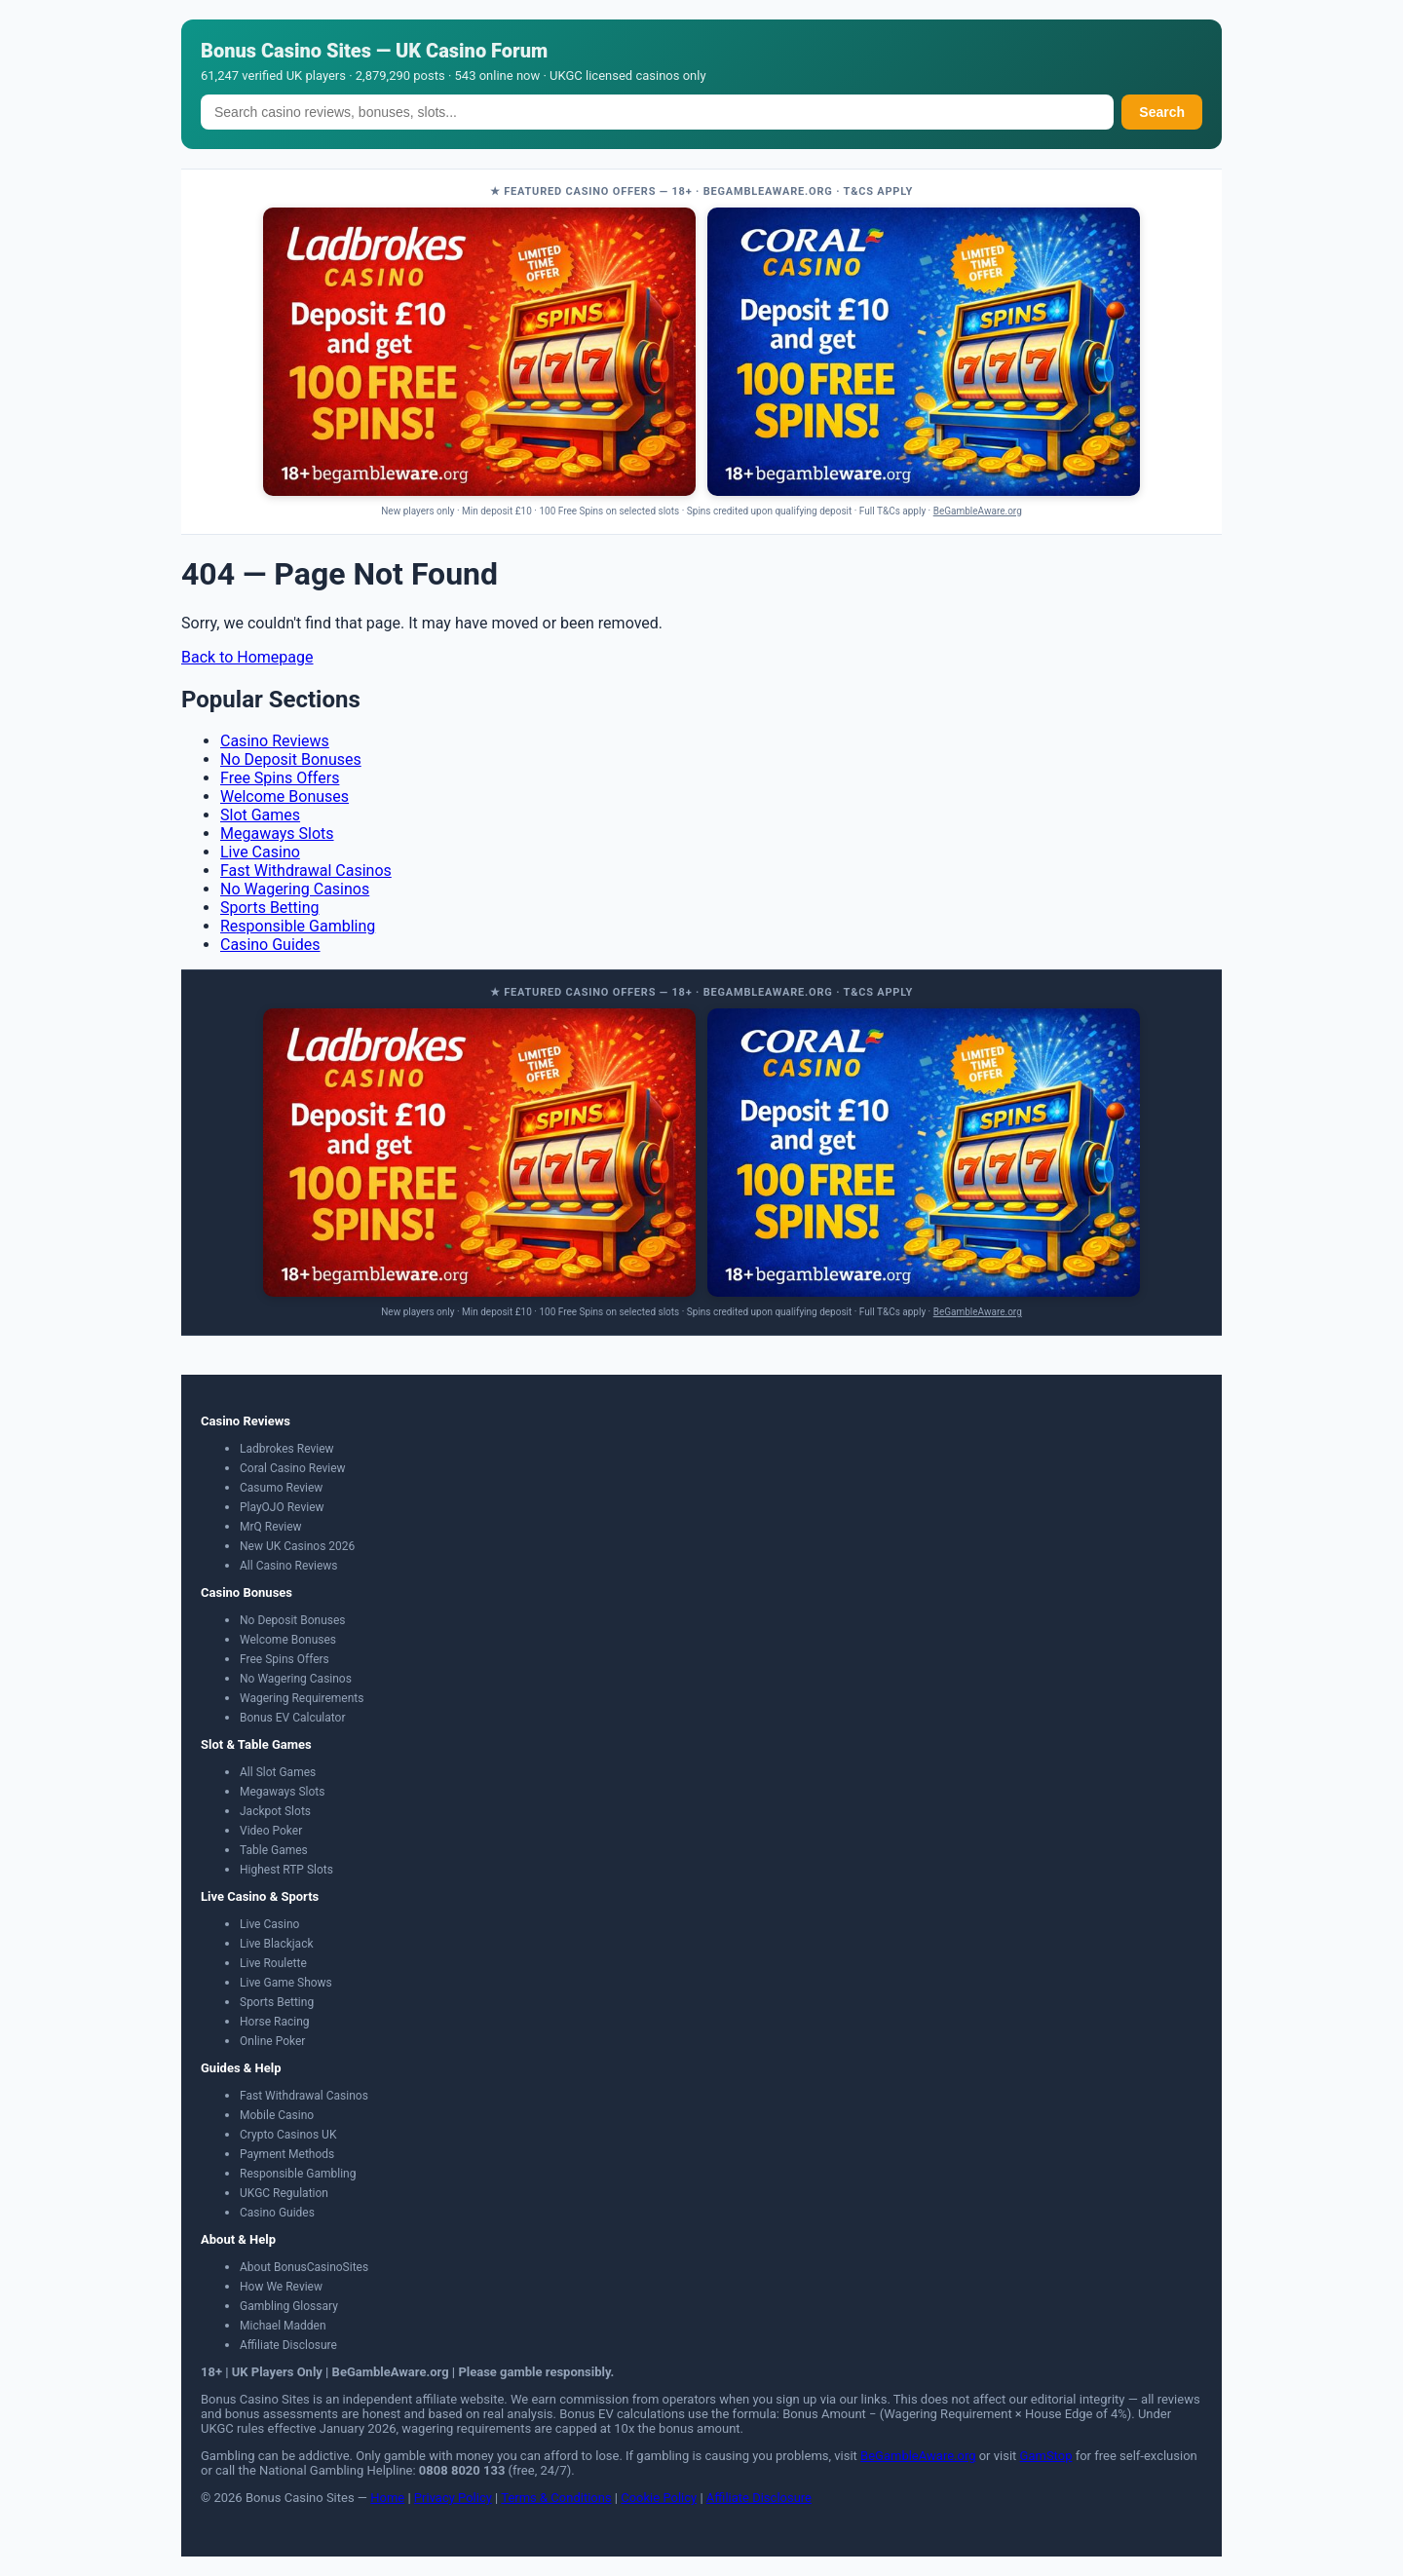 This screenshot has height=2576, width=1403. What do you see at coordinates (977, 511) in the screenshot?
I see `BeGambleAware.org` at bounding box center [977, 511].